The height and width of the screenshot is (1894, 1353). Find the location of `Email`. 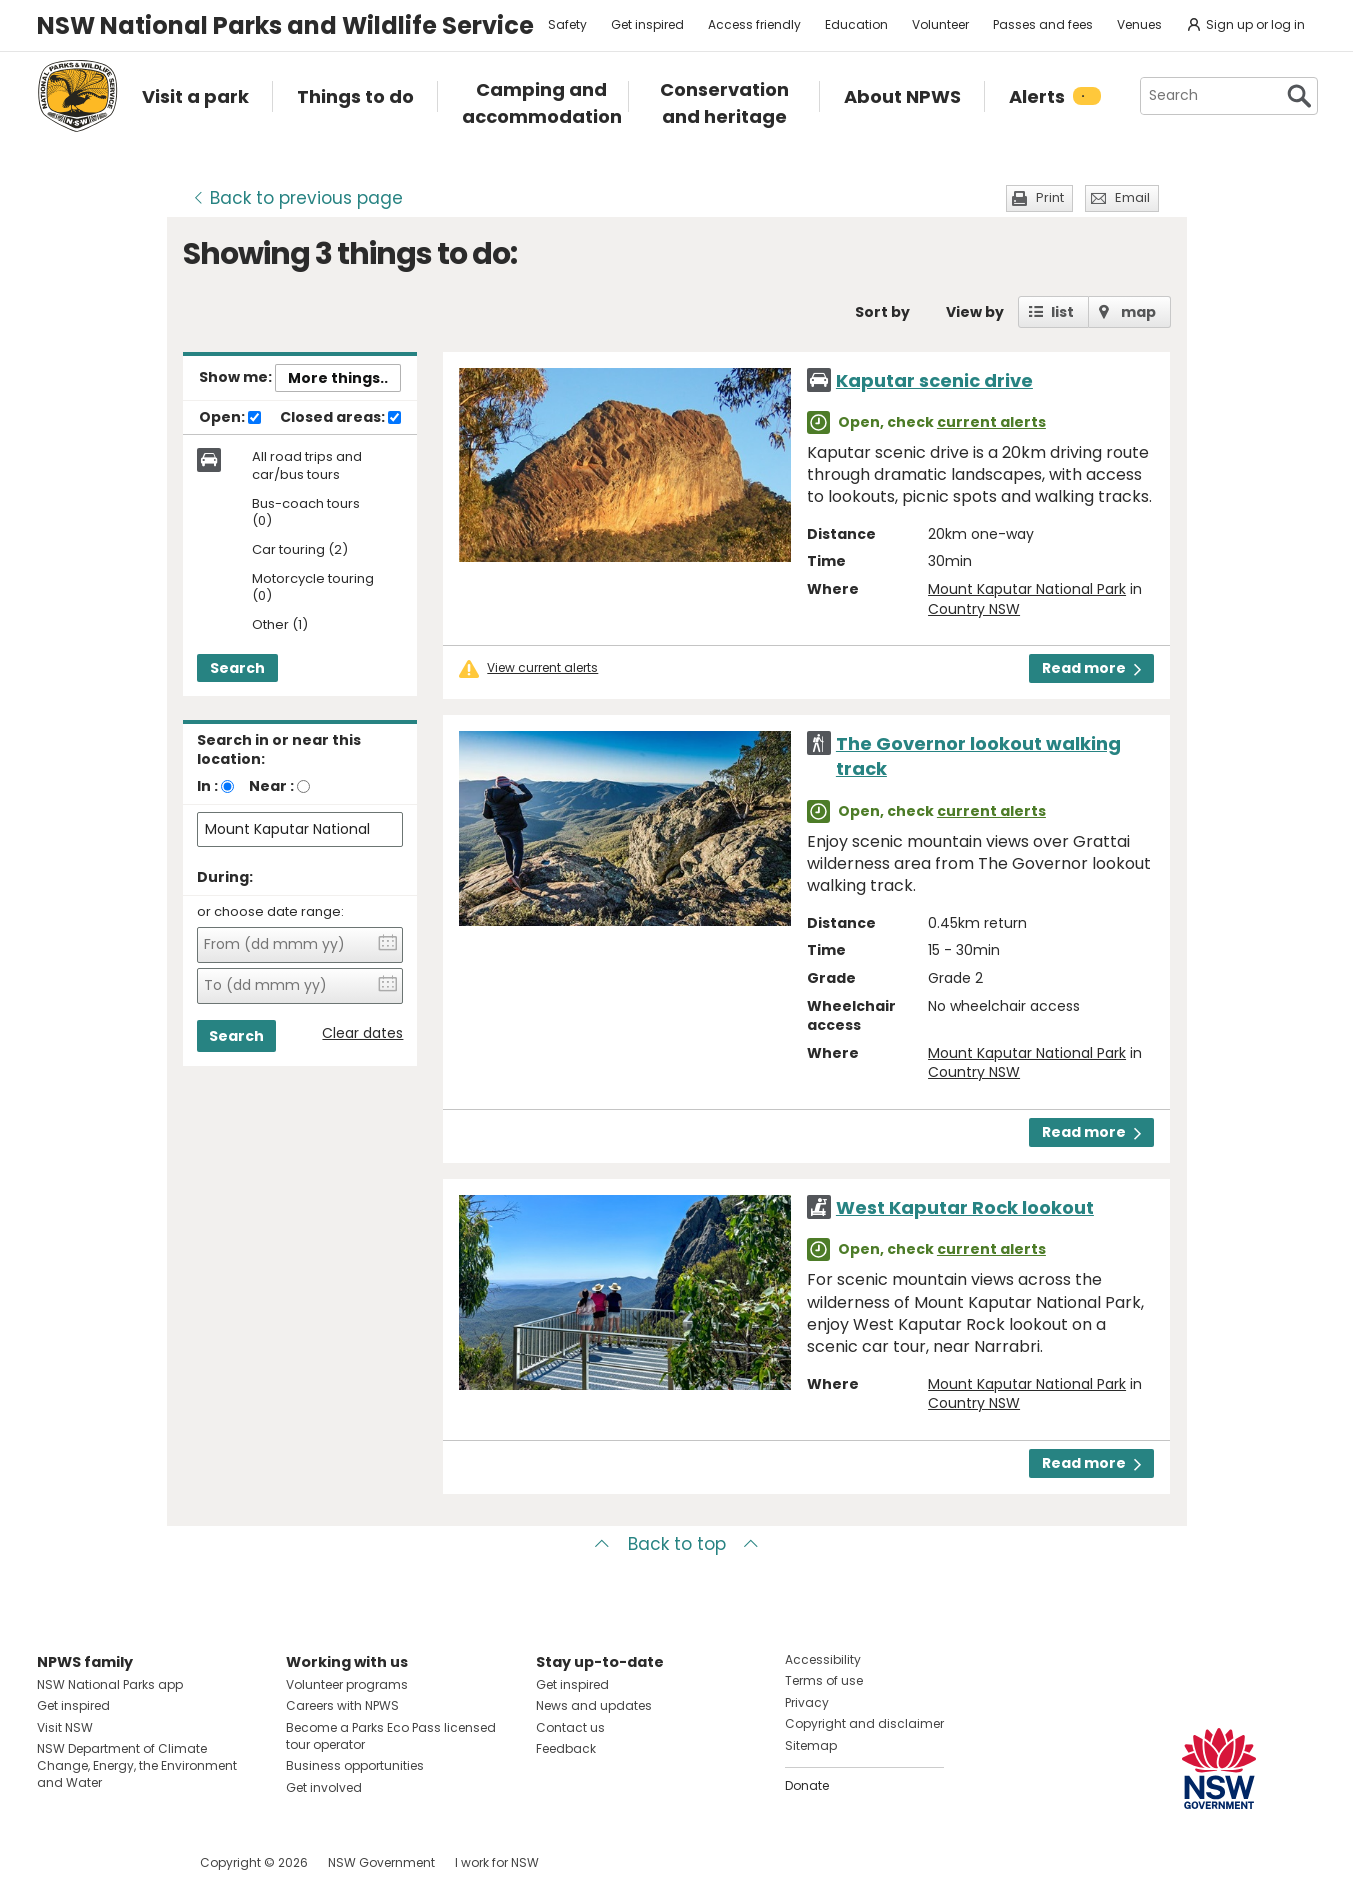

Email is located at coordinates (1132, 197).